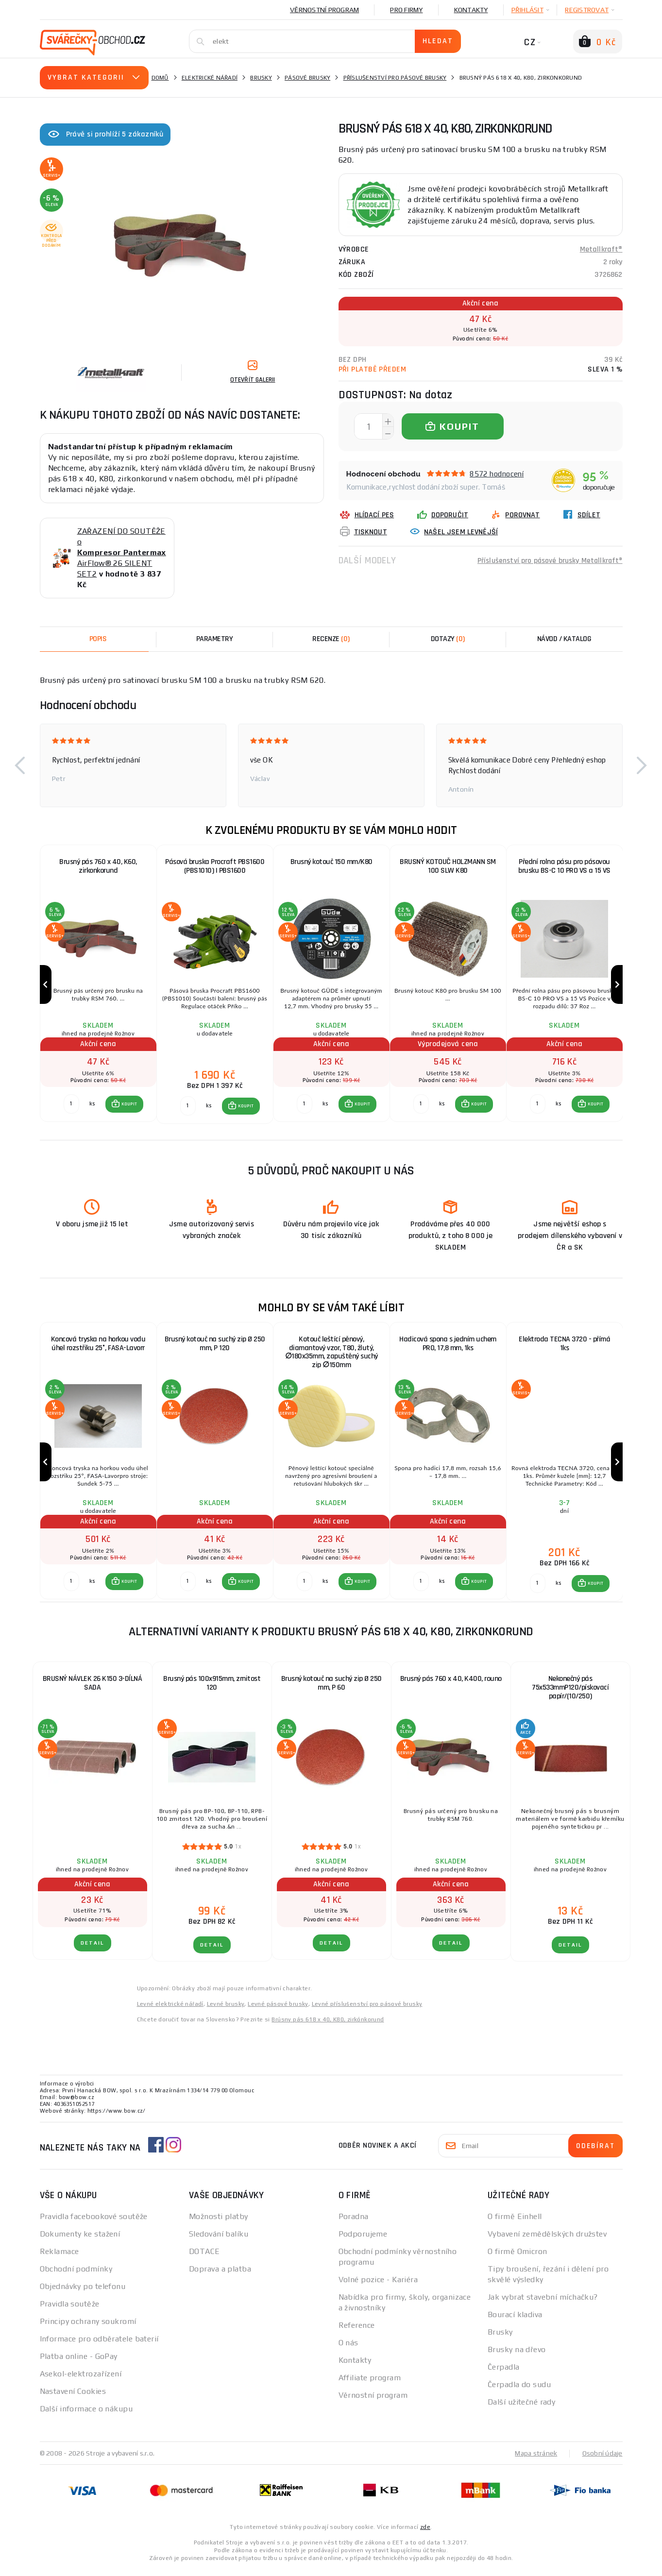 This screenshot has height=2576, width=662. Describe the element at coordinates (331, 1356) in the screenshot. I see `Kotouč leštící pěnový, diamantový vzor, T80, žlutý, ∅180x35mm, zapuštěný suchý zip ∅150mm` at that location.